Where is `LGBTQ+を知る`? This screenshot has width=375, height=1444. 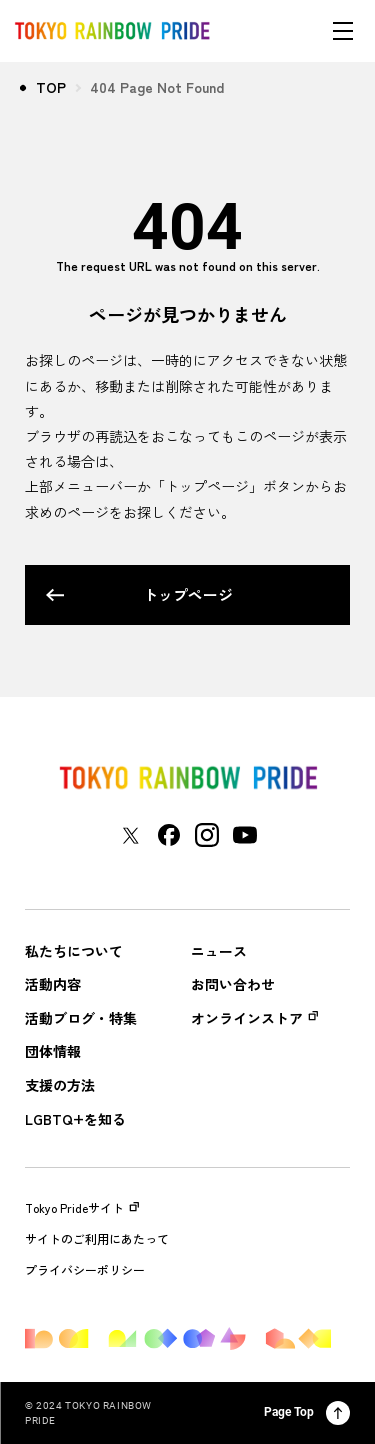
LGBTQ+を知る is located at coordinates (75, 1119).